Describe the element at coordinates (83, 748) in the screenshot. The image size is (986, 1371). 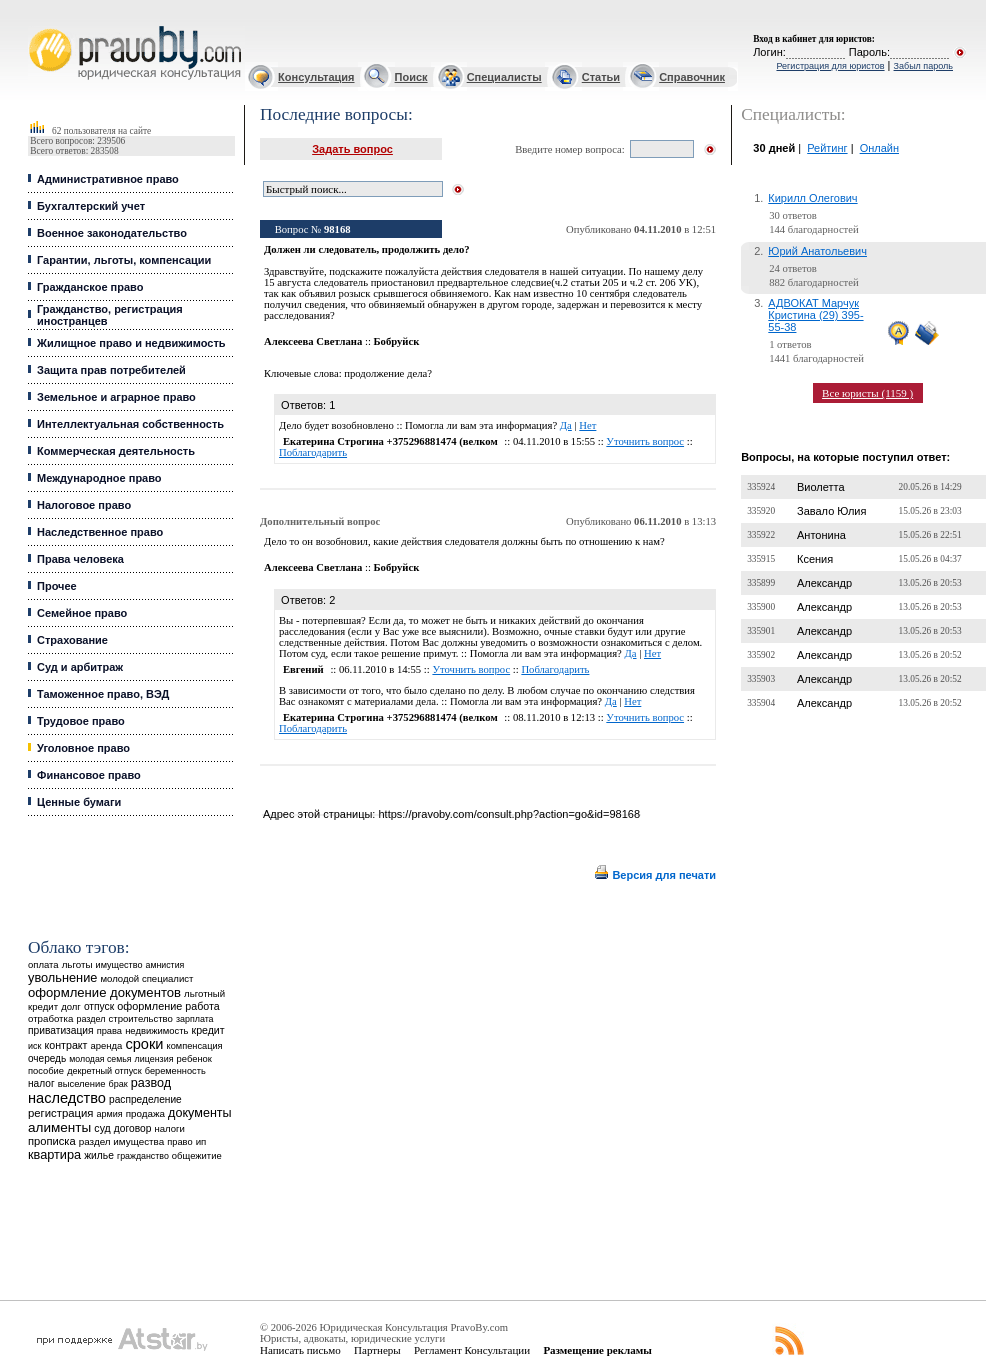
I see `Уголовное право` at that location.